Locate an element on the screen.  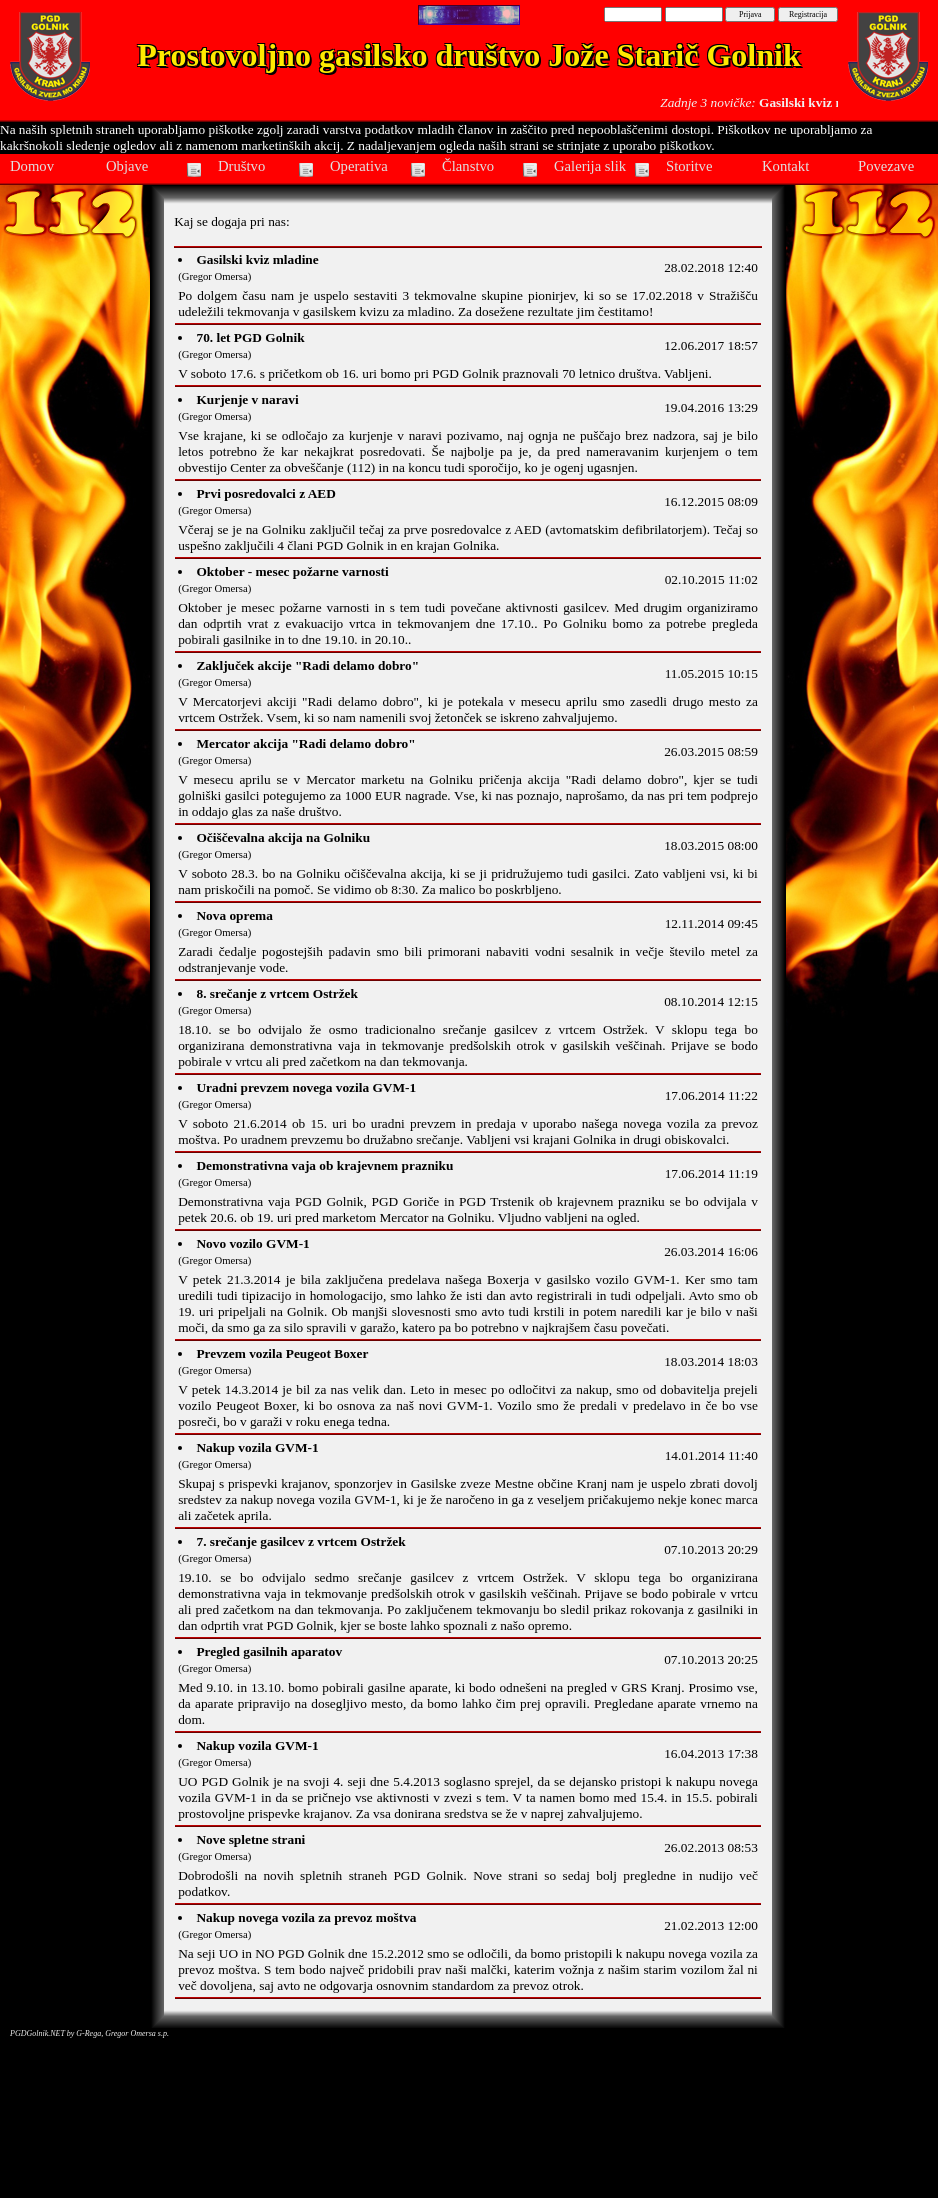
Članstvo is located at coordinates (468, 166).